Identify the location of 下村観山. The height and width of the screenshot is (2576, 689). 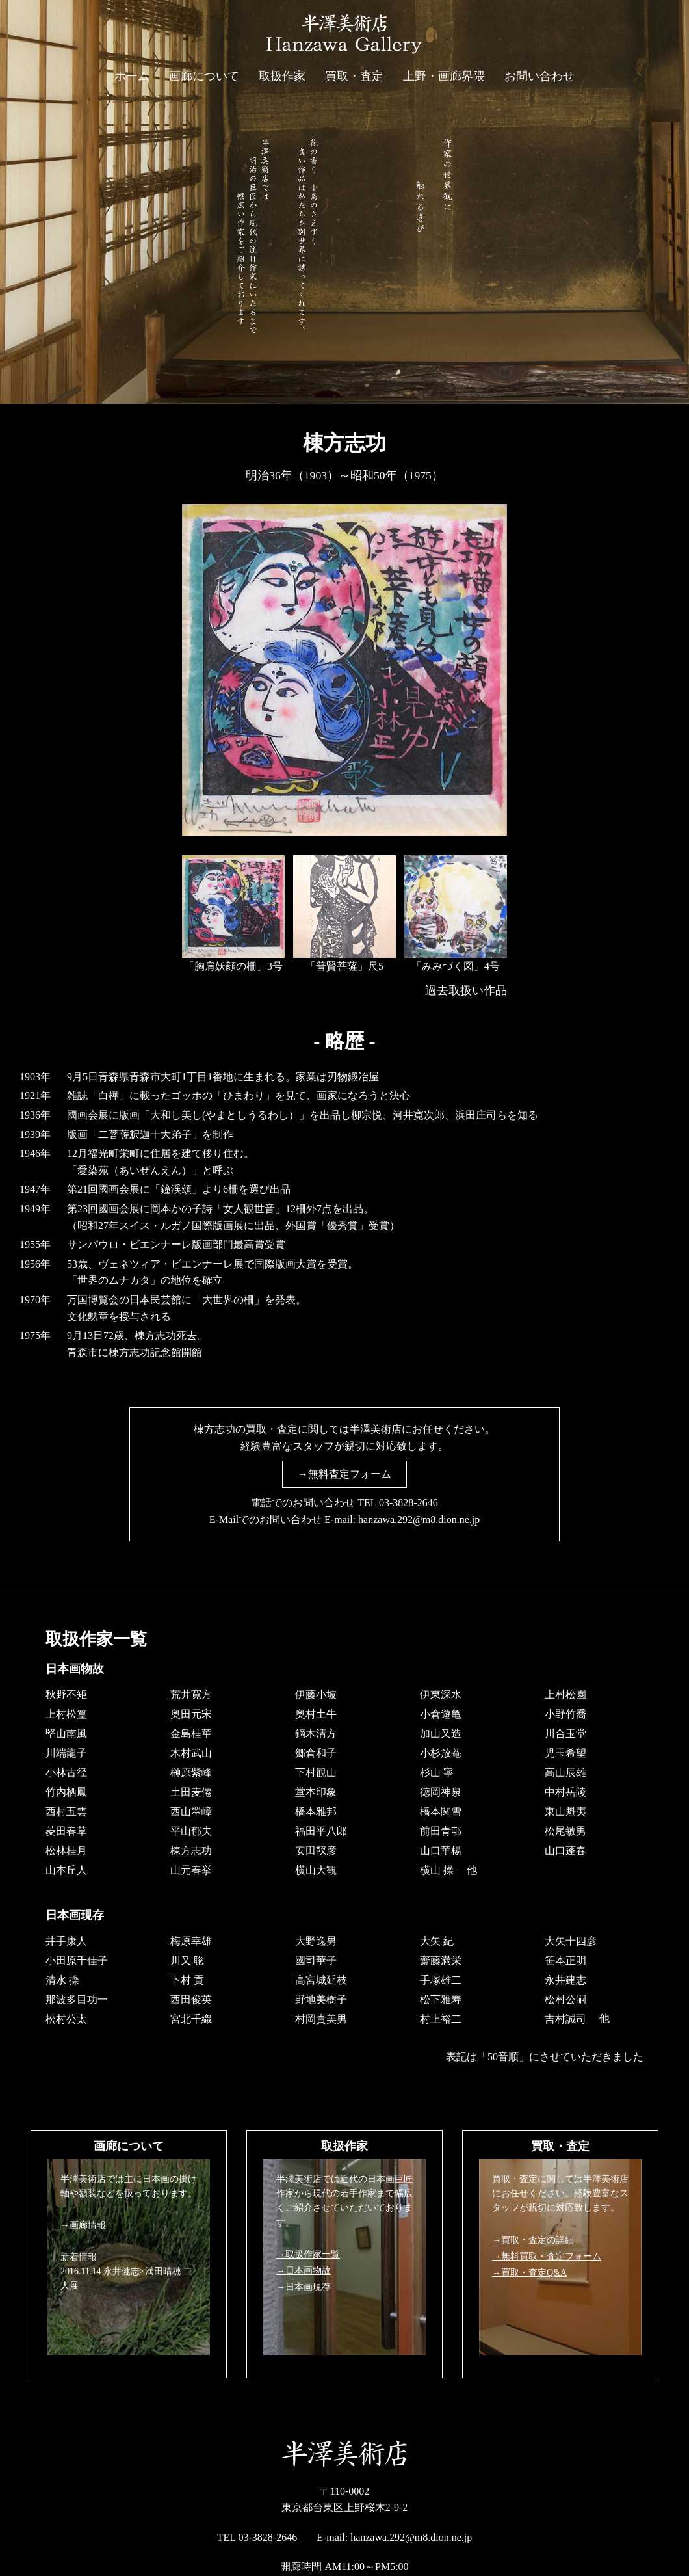
(316, 1772).